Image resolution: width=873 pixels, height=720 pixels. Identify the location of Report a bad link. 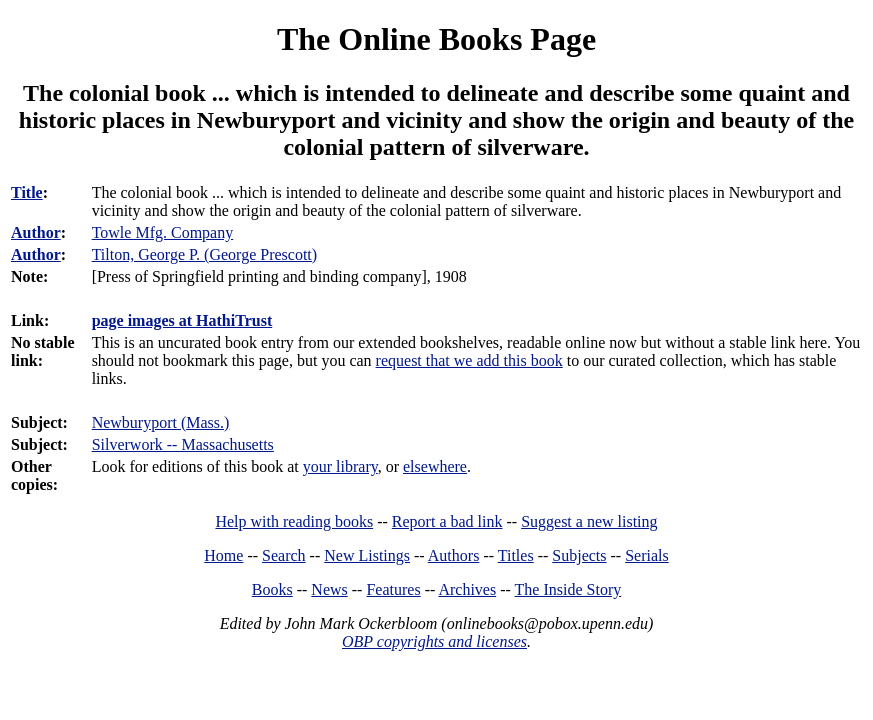
(447, 521).